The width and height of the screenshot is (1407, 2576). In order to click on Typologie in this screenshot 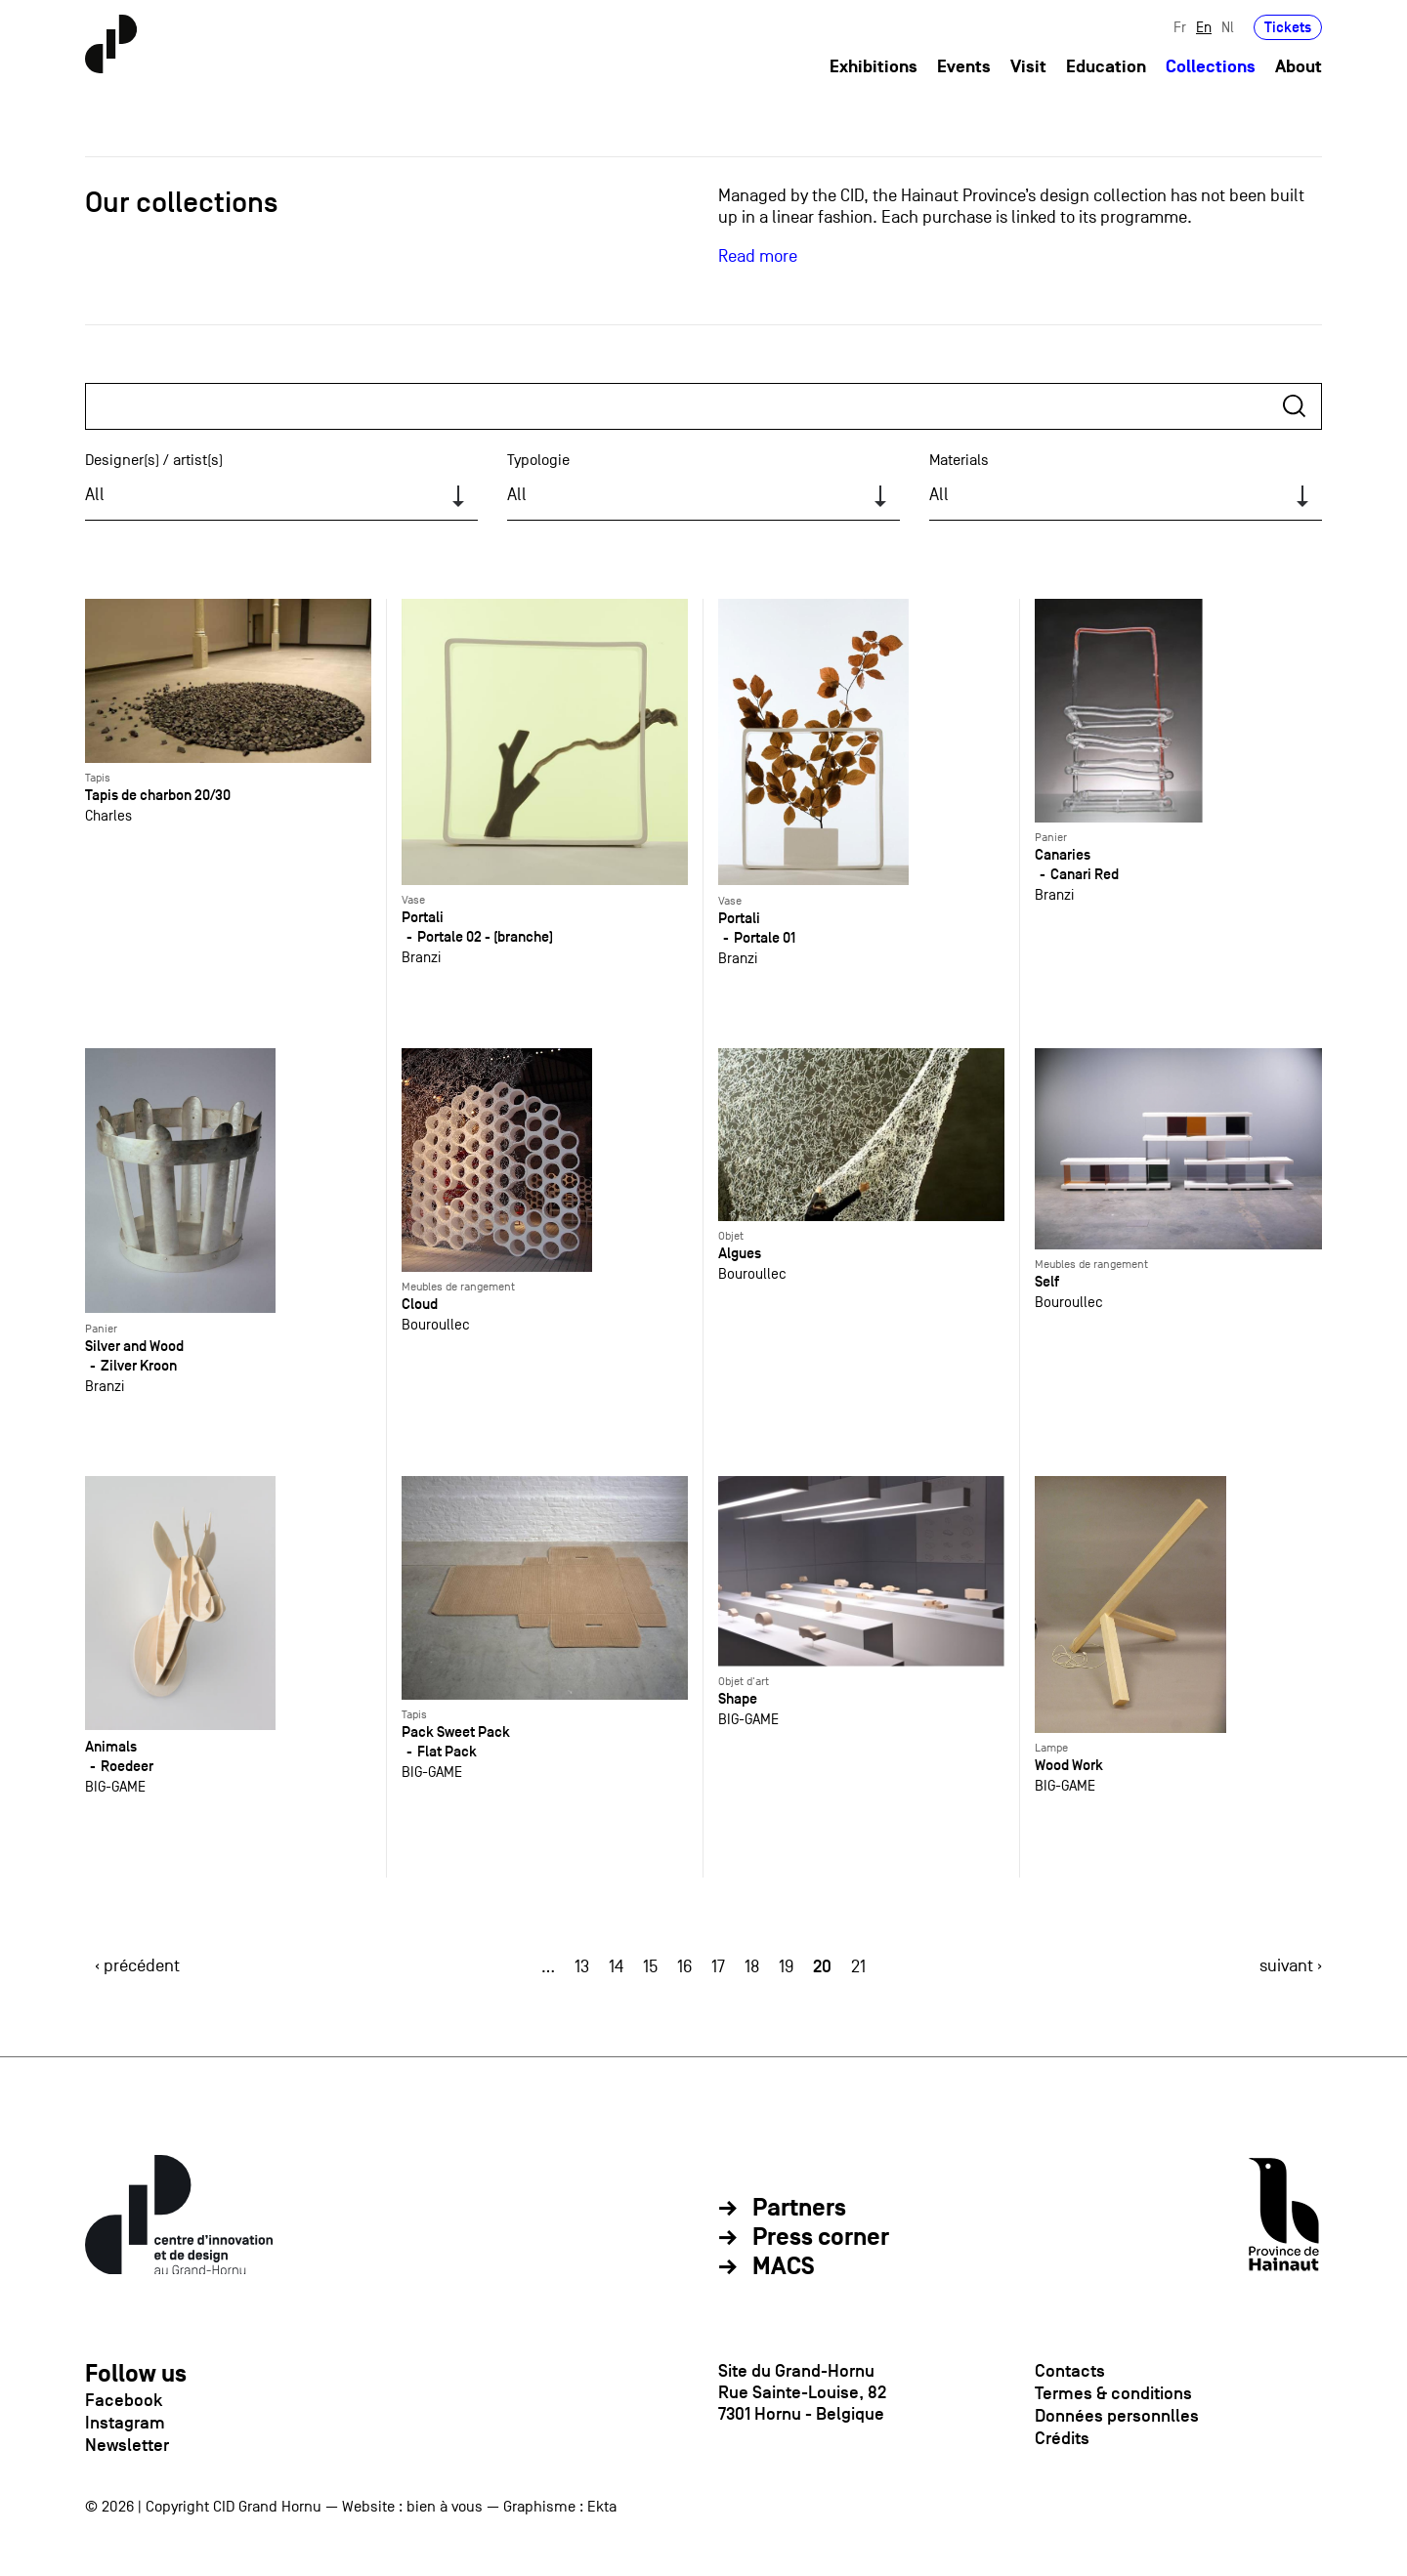, I will do `click(538, 460)`.